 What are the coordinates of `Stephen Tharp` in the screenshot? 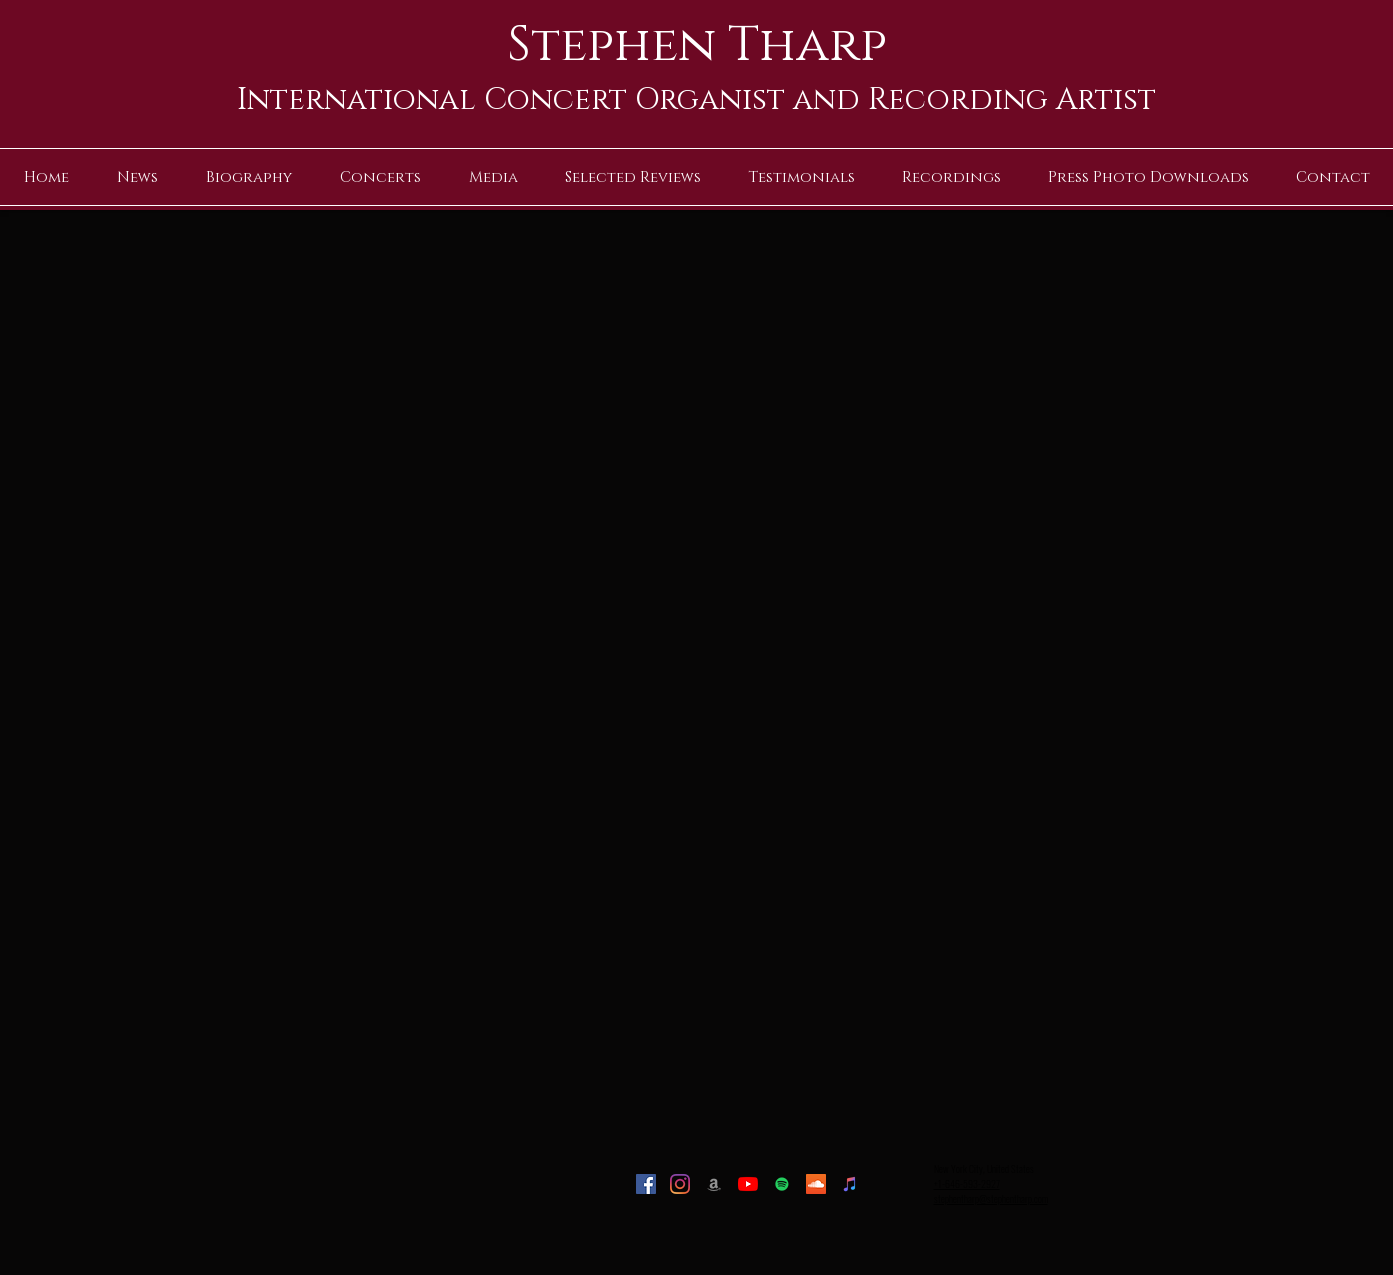 It's located at (697, 45).